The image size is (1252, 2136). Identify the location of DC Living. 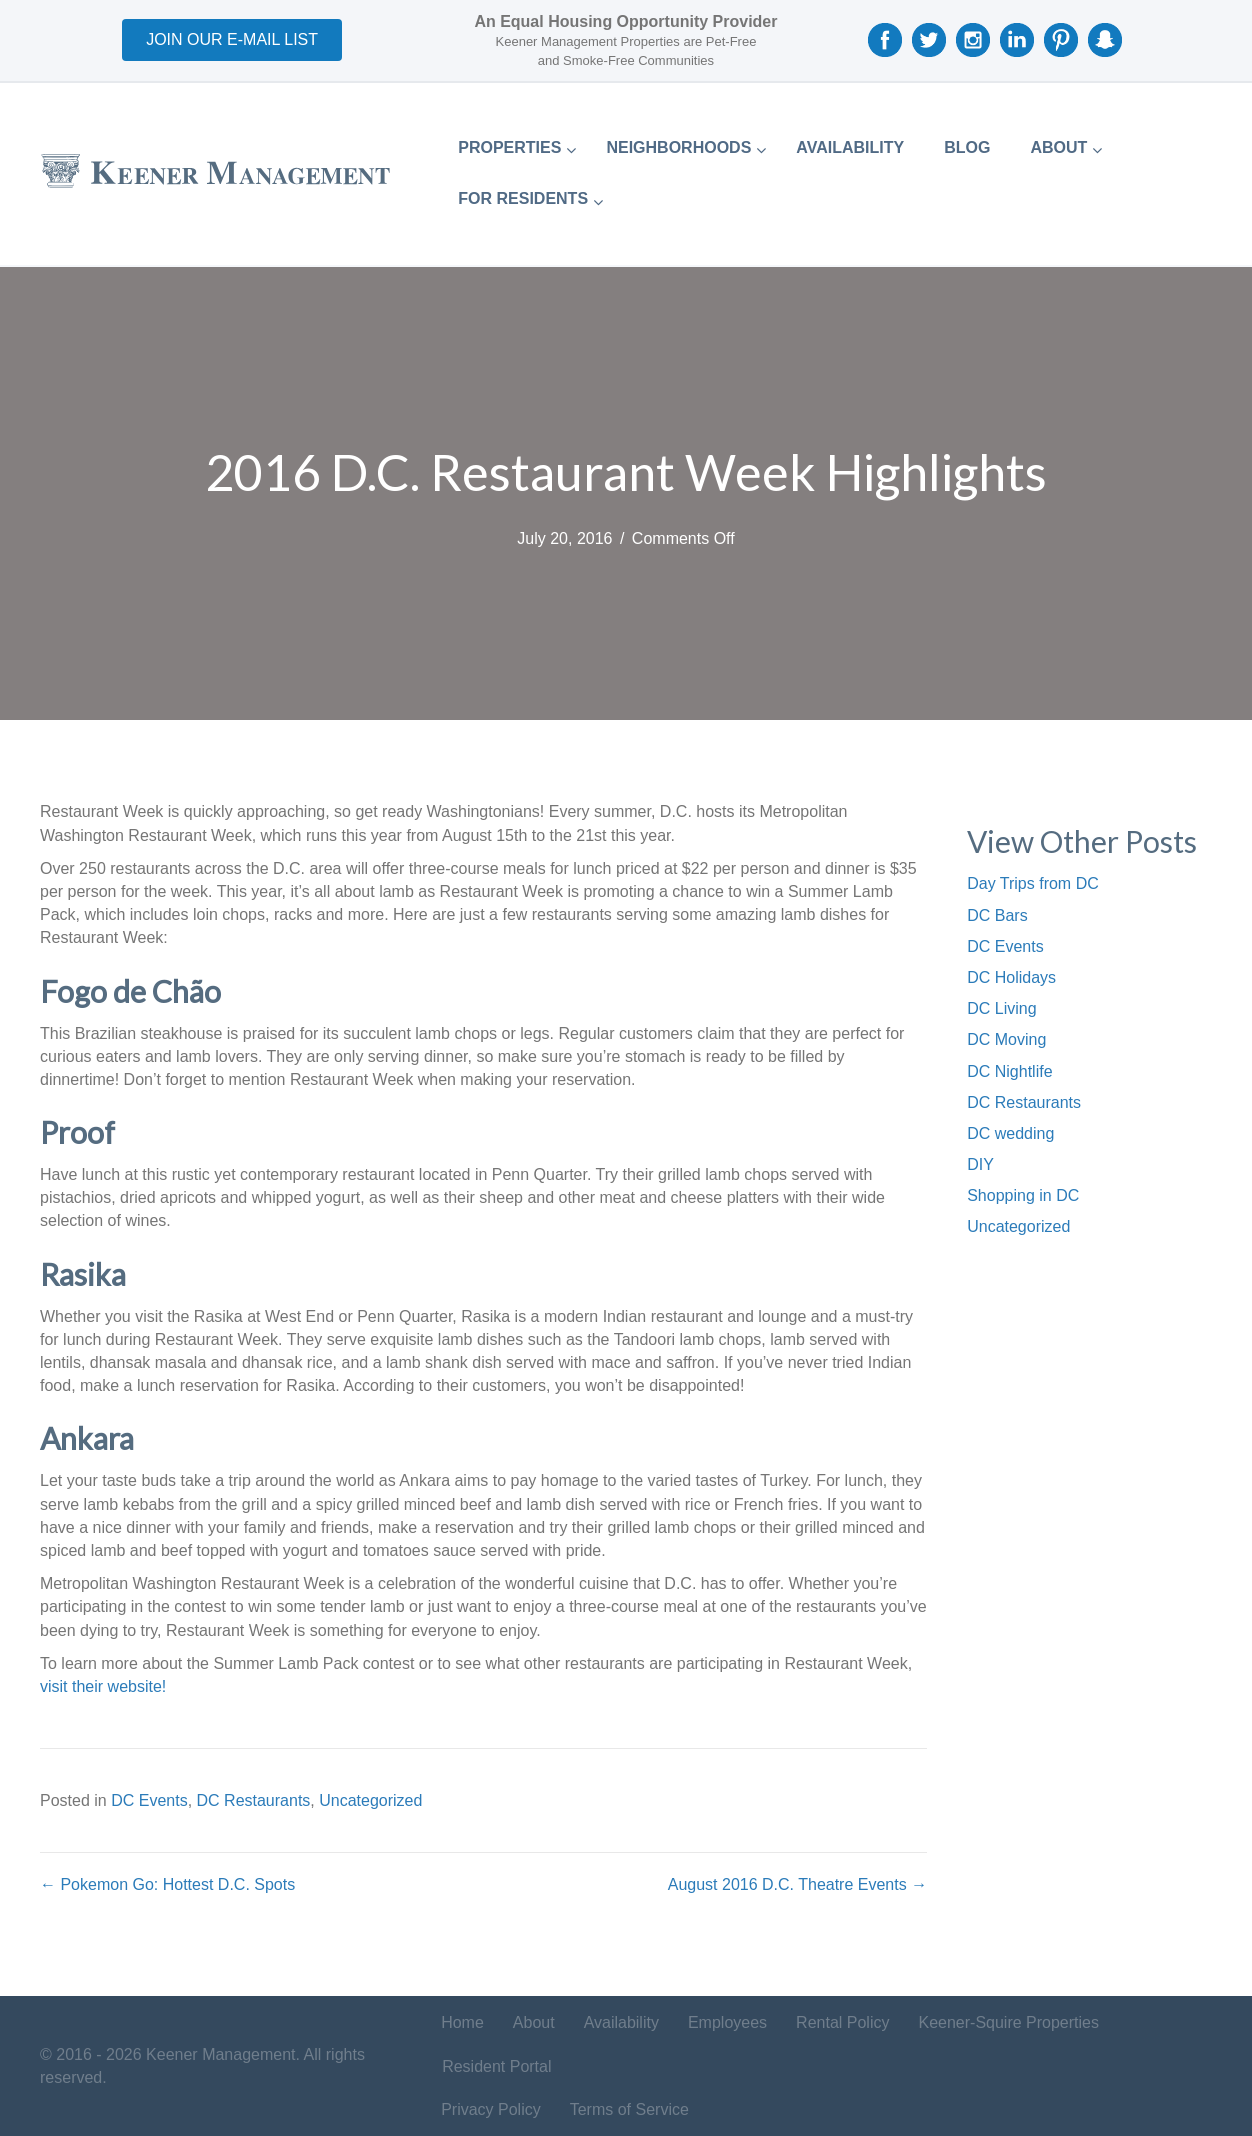
(1001, 1008).